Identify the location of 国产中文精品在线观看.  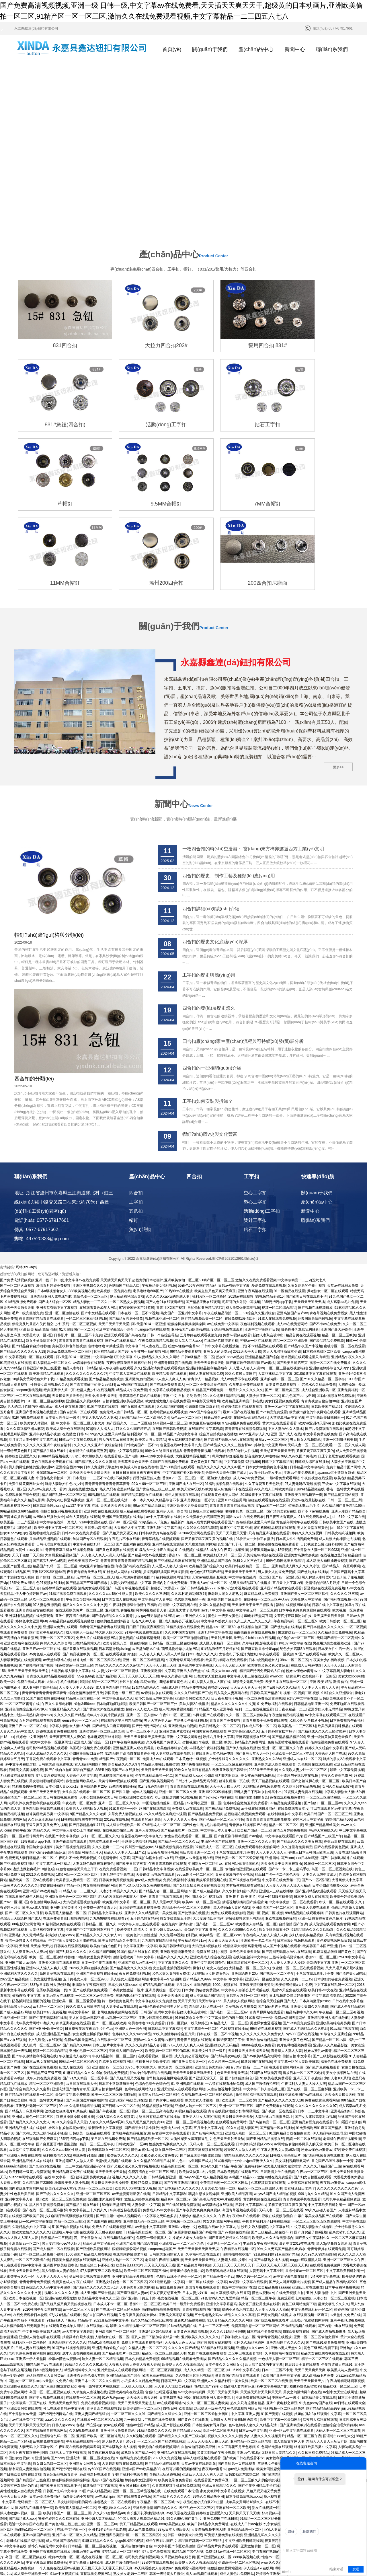
(98, 1202).